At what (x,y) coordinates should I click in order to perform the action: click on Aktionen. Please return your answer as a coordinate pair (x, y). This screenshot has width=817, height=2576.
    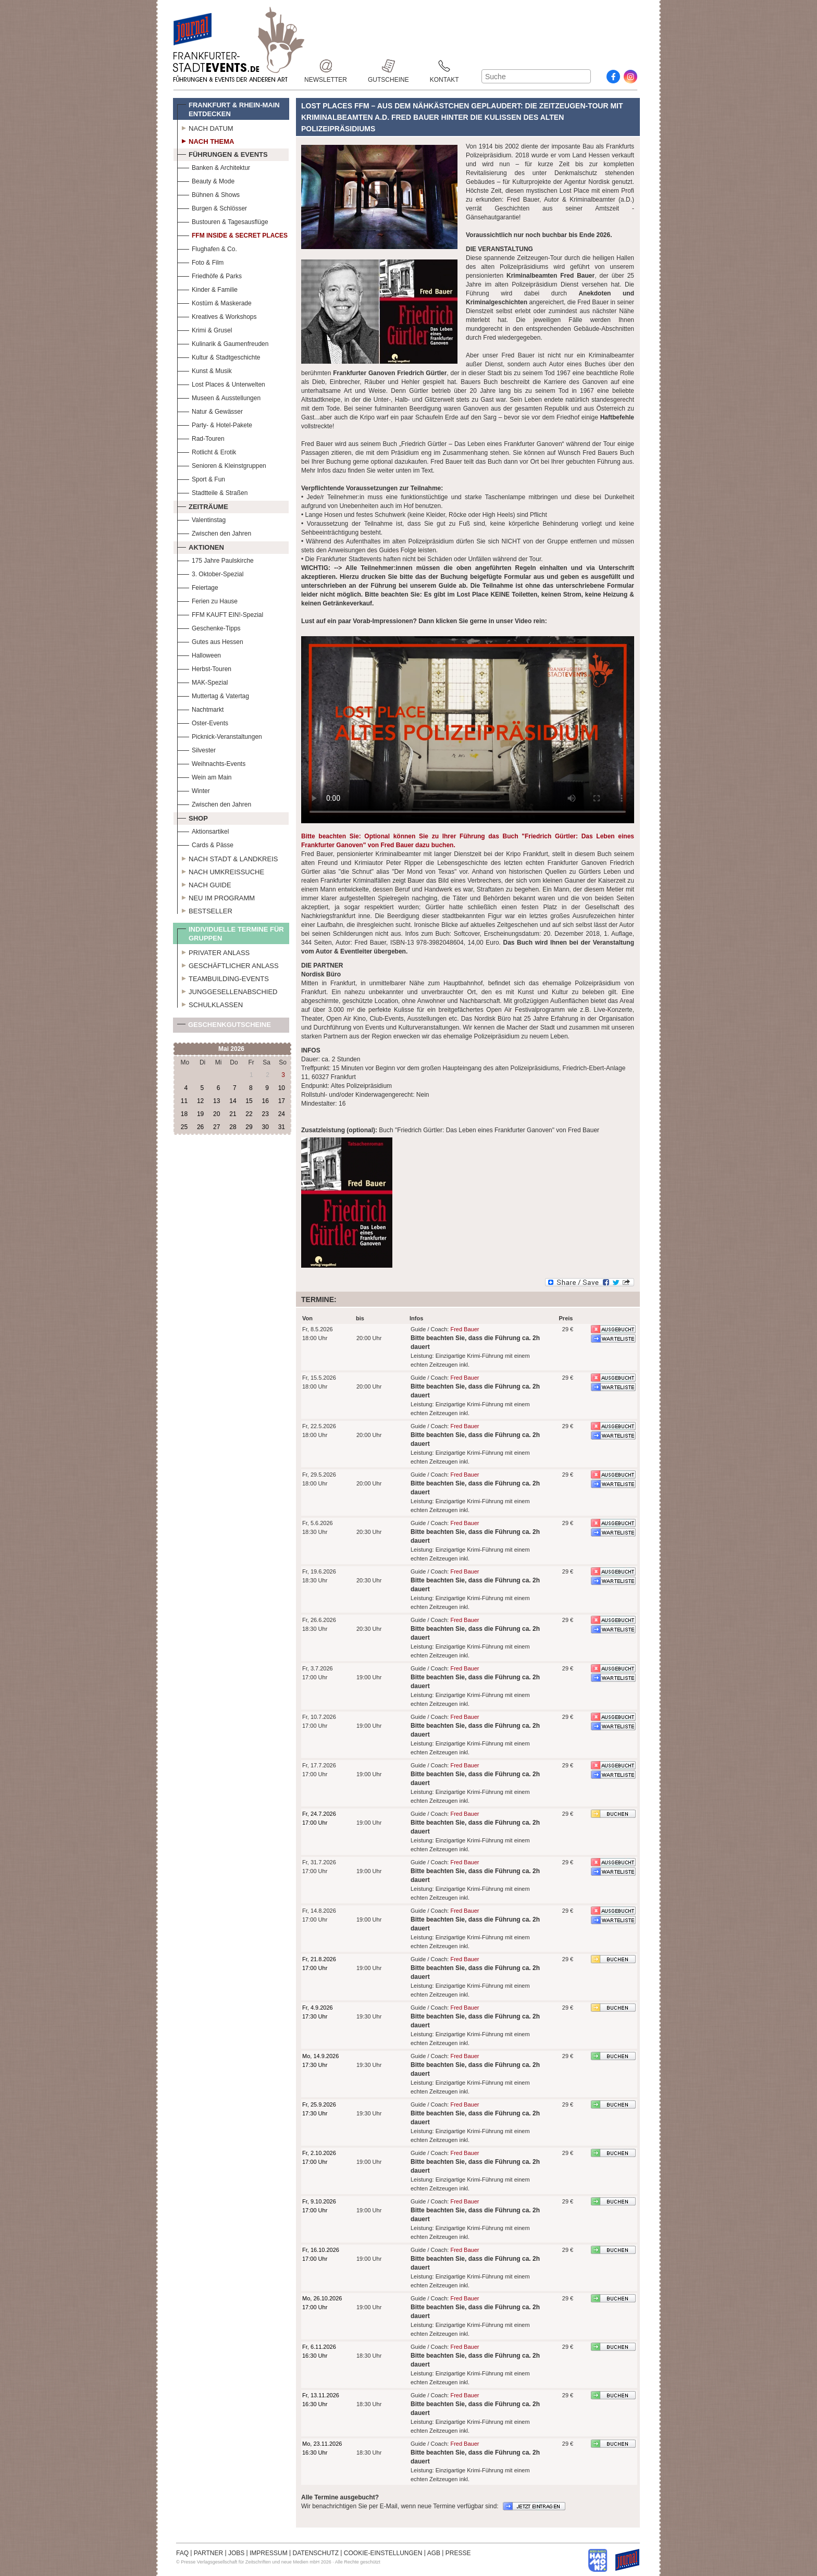
    Looking at the image, I should click on (200, 546).